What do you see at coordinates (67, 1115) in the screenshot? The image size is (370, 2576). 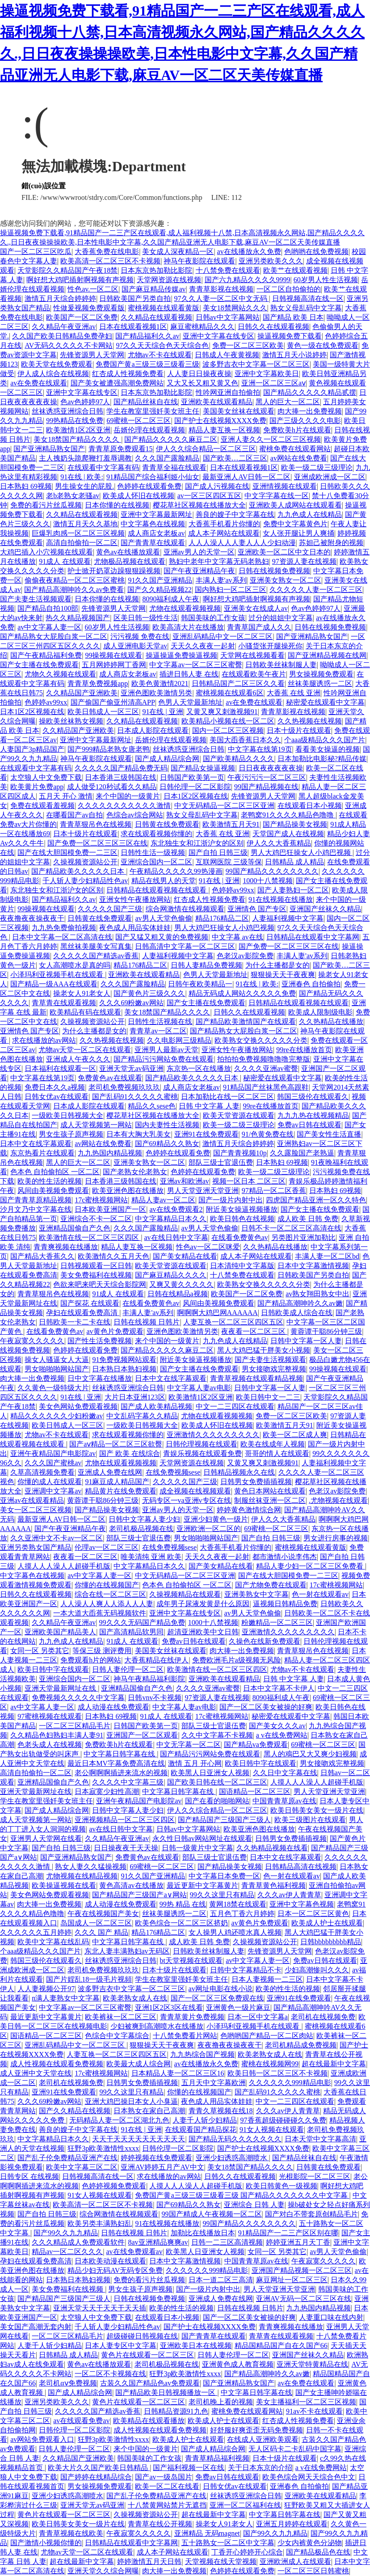 I see `一级欧美日韩视频大全` at bounding box center [67, 1115].